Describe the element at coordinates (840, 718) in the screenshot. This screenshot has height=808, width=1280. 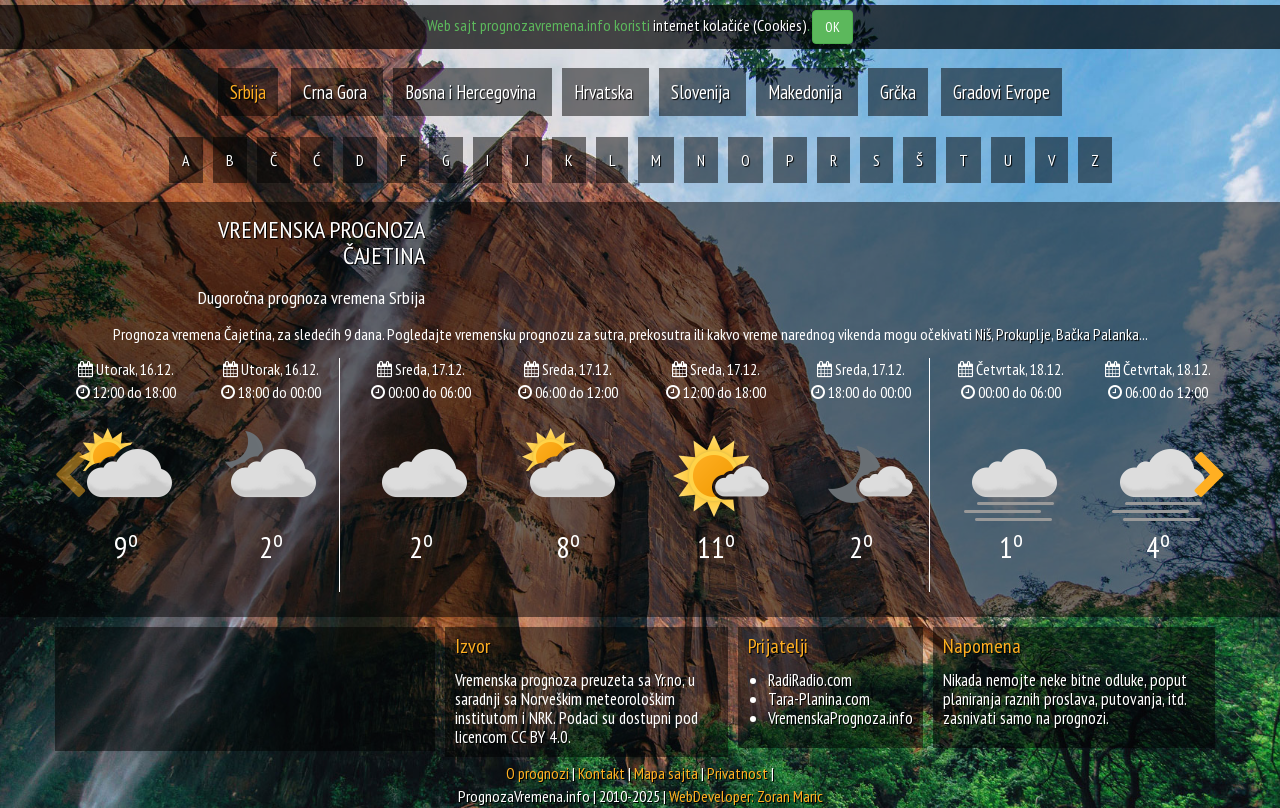
I see `VremenskaPrognoza.info` at that location.